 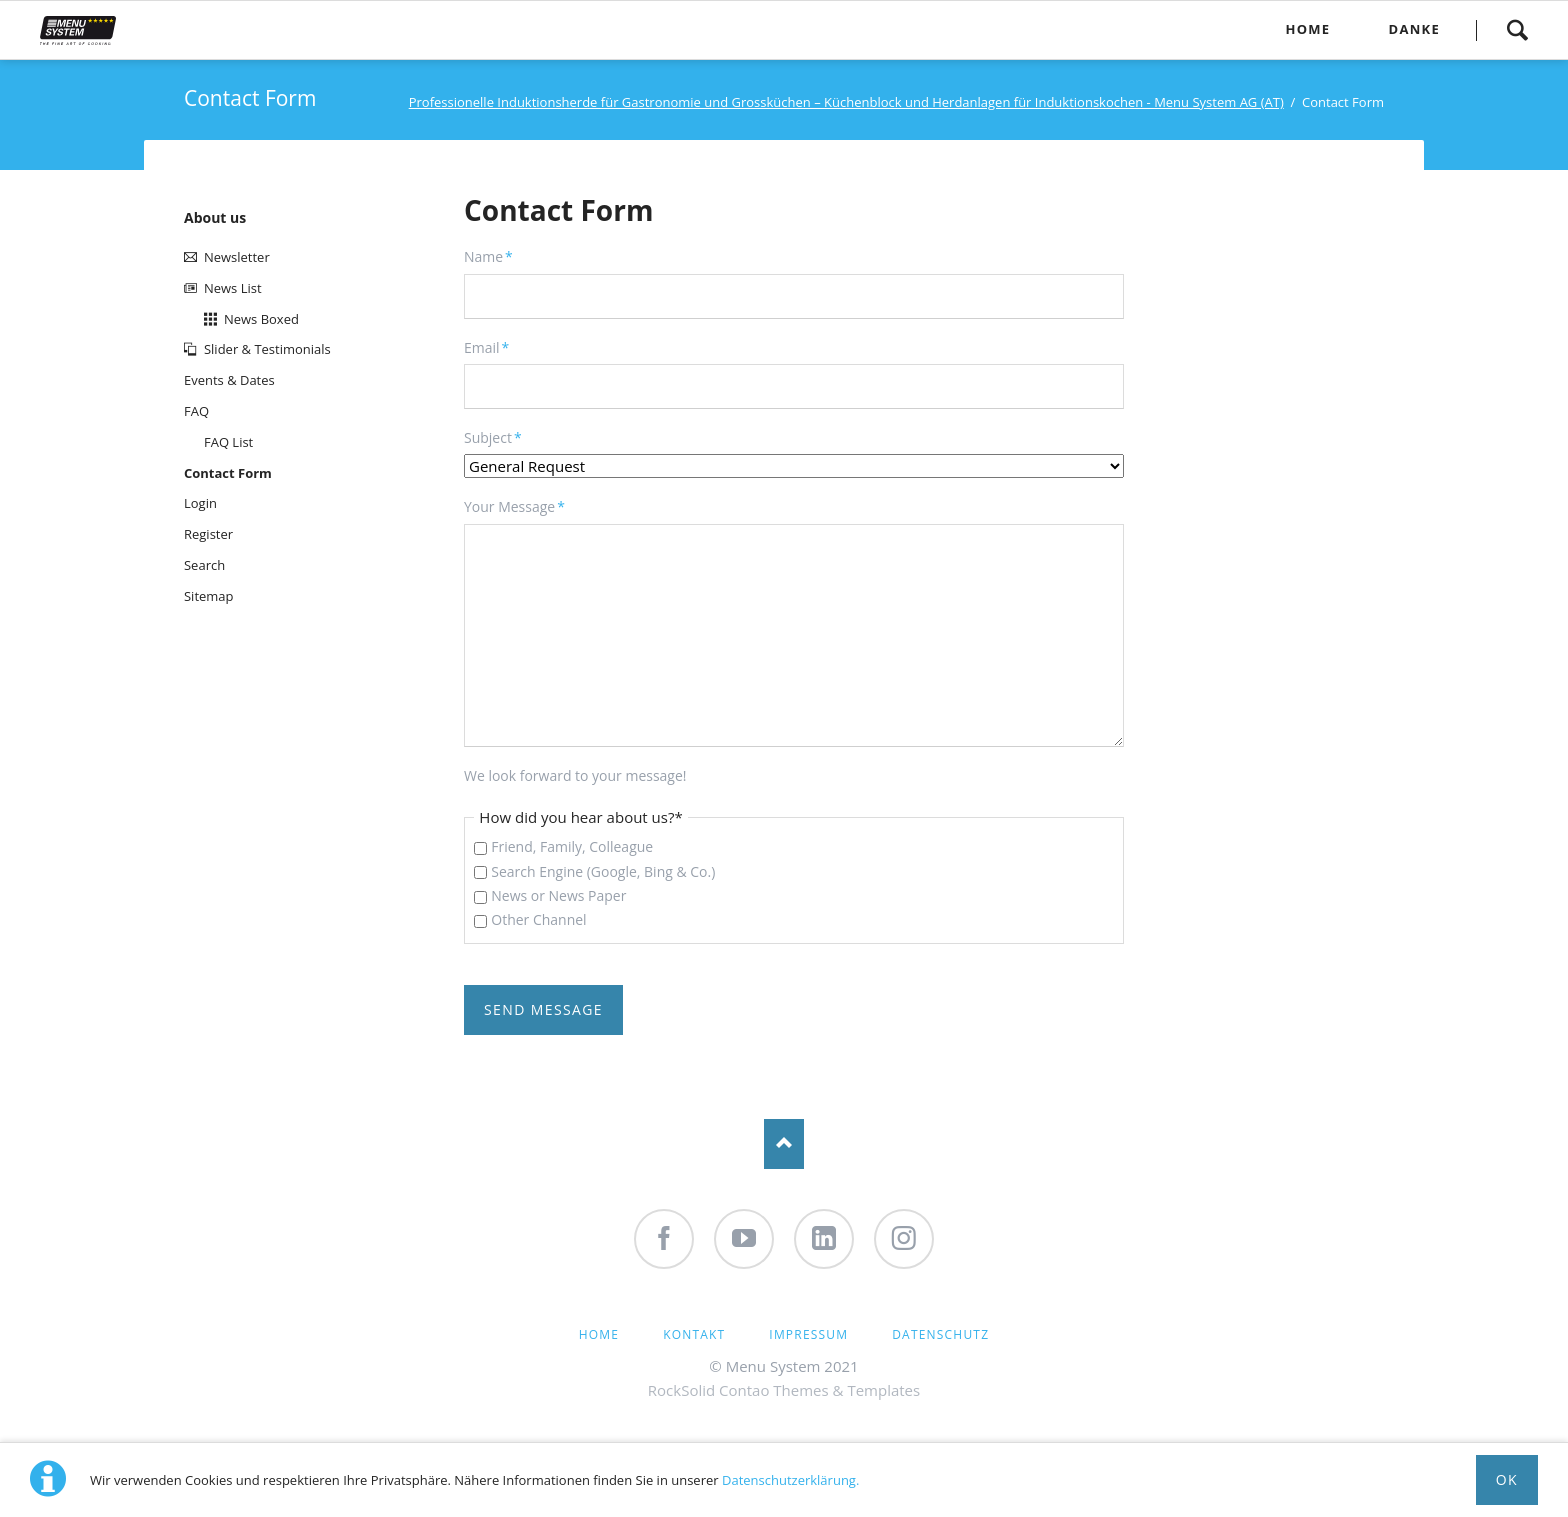 What do you see at coordinates (496, 437) in the screenshot?
I see `Subject` at bounding box center [496, 437].